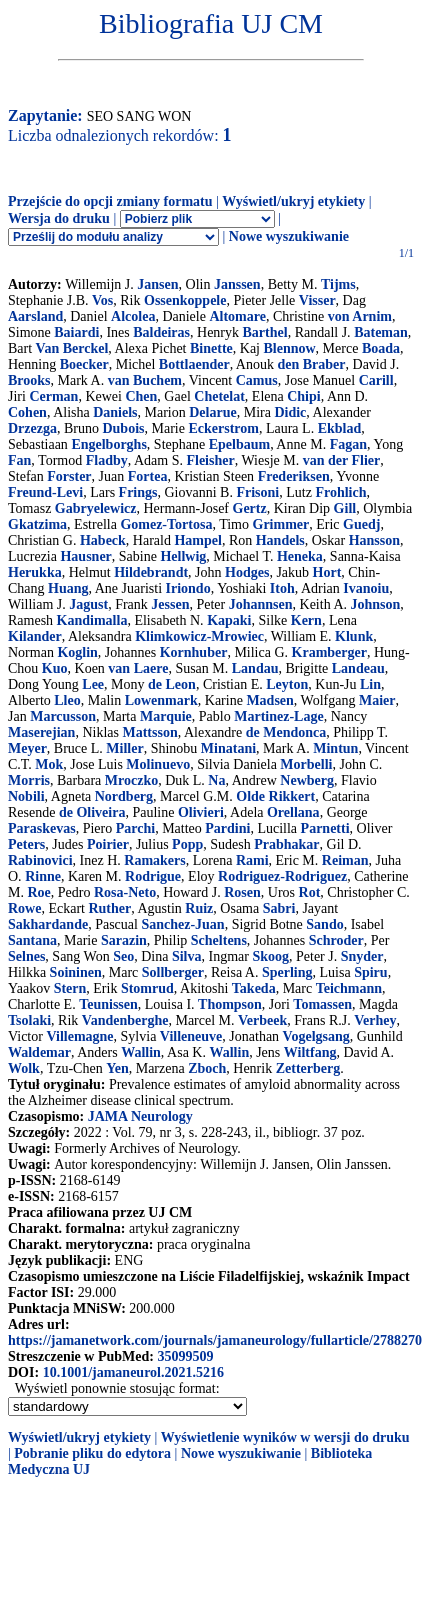 This screenshot has height=1606, width=422. I want to click on de Leon, so click(172, 684).